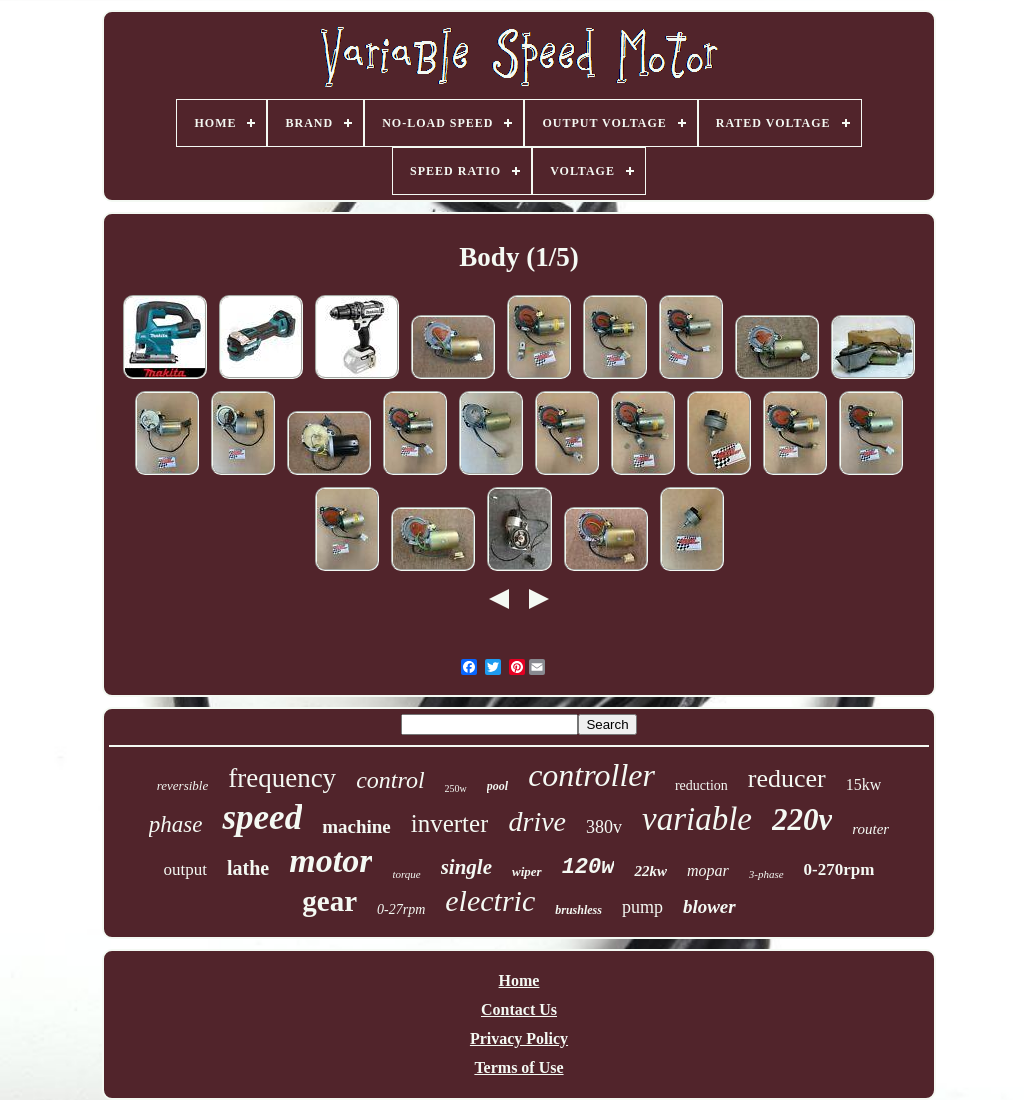  I want to click on Privacy Policy, so click(519, 1038).